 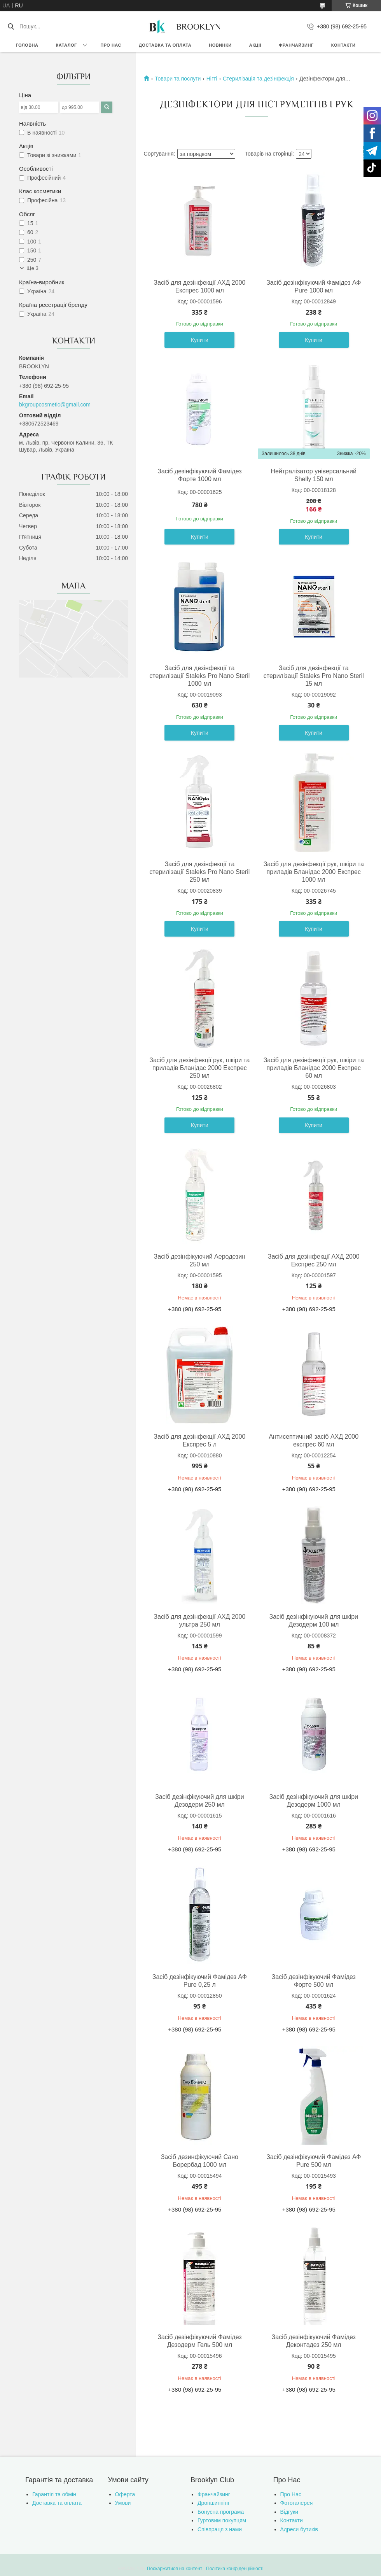 What do you see at coordinates (54, 2494) in the screenshot?
I see `Гарантія та обмін` at bounding box center [54, 2494].